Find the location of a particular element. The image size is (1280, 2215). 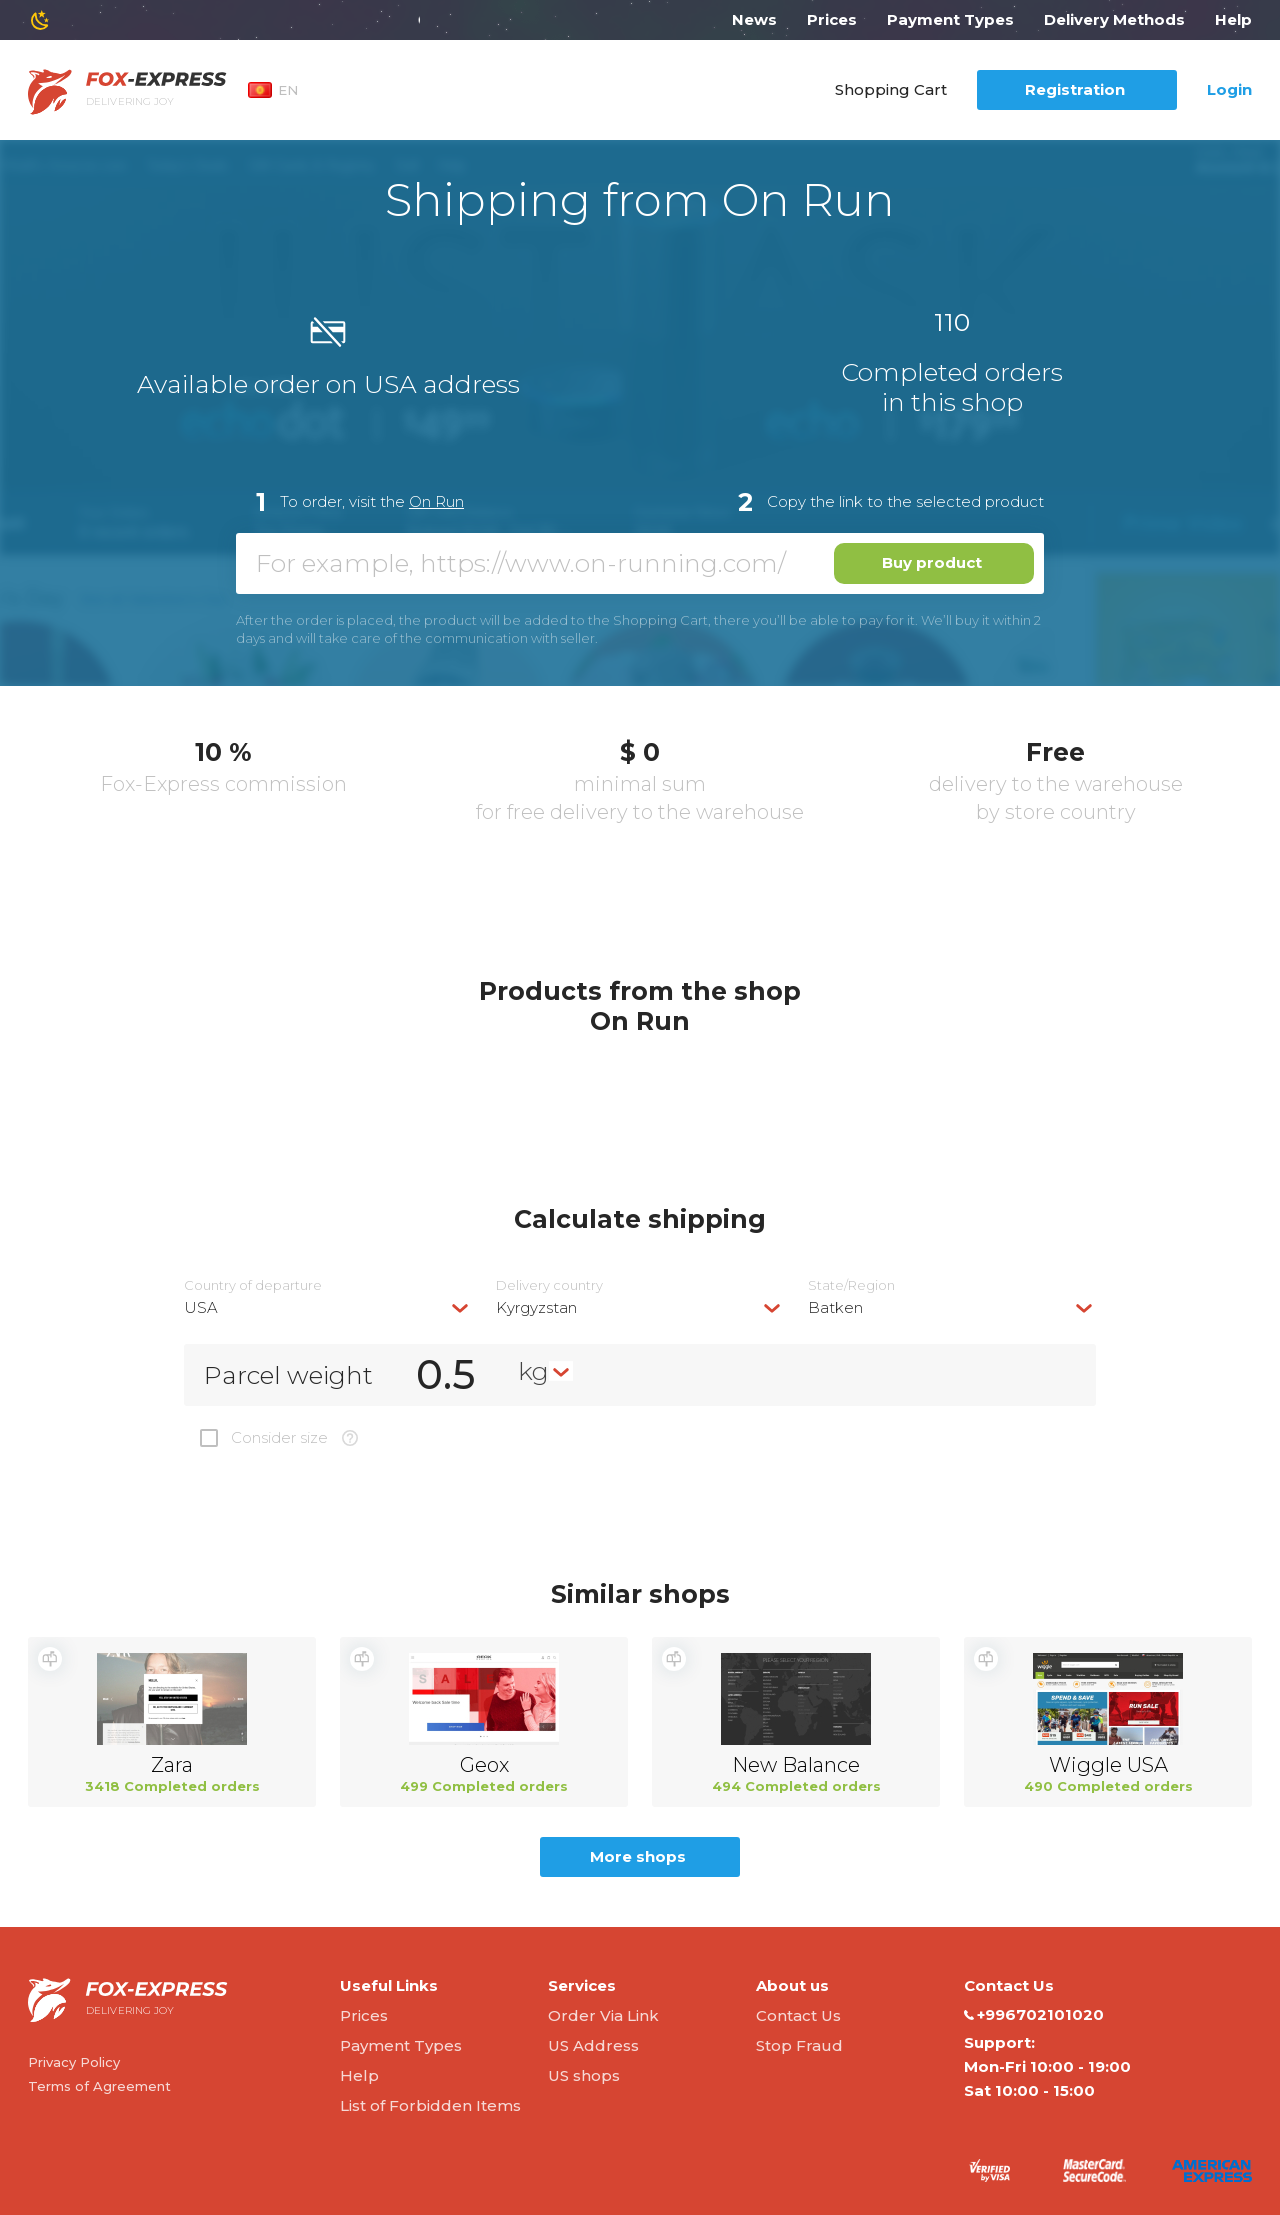

Stop Fraud is located at coordinates (799, 2045).